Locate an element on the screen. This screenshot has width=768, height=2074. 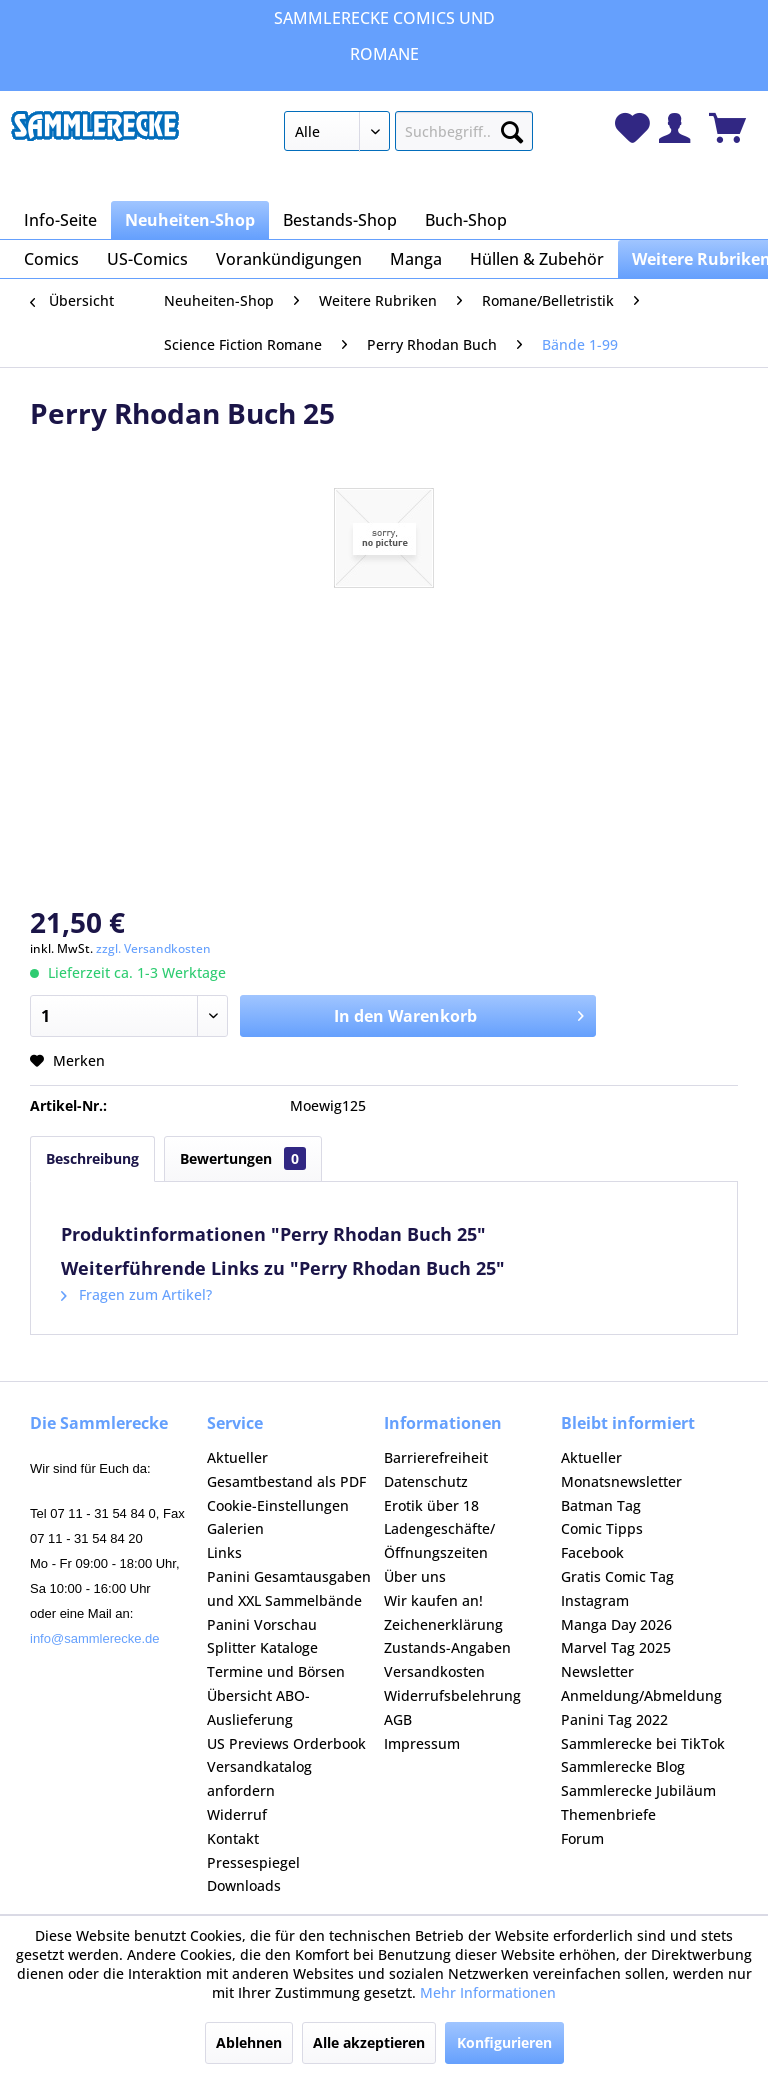
[Suchen] is located at coordinates (512, 128).